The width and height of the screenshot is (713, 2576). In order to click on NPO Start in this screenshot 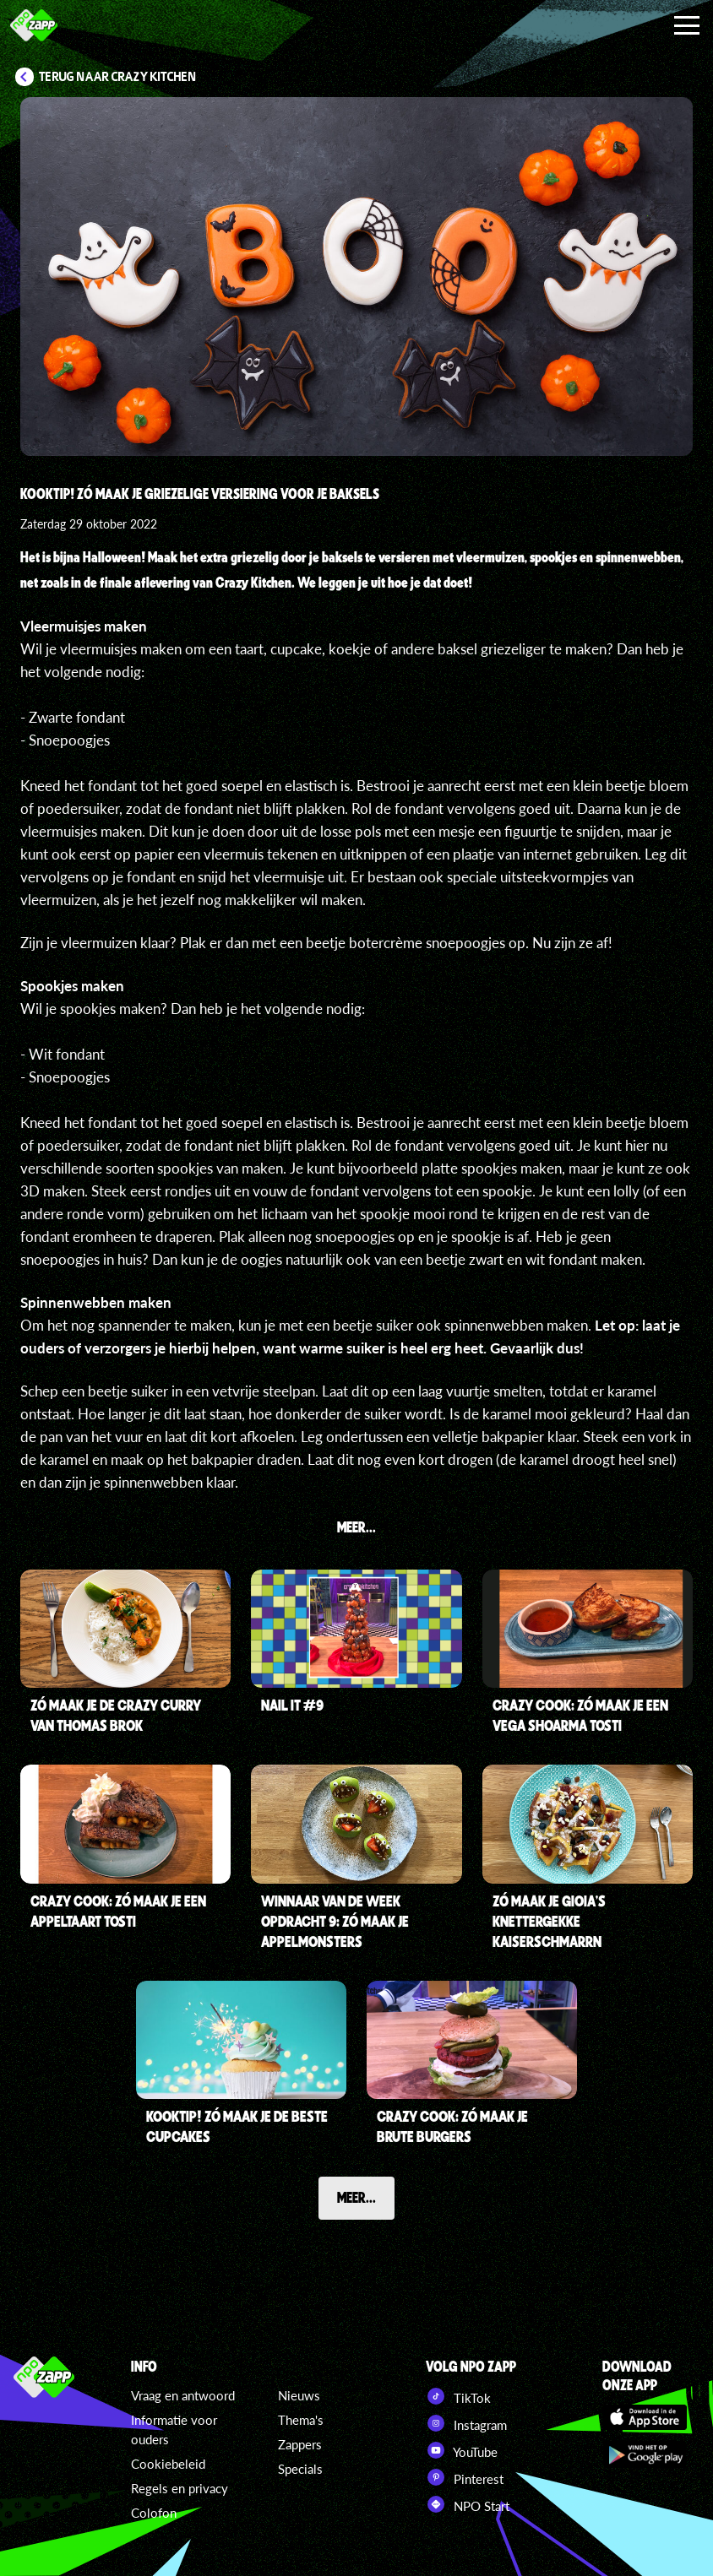, I will do `click(467, 2504)`.